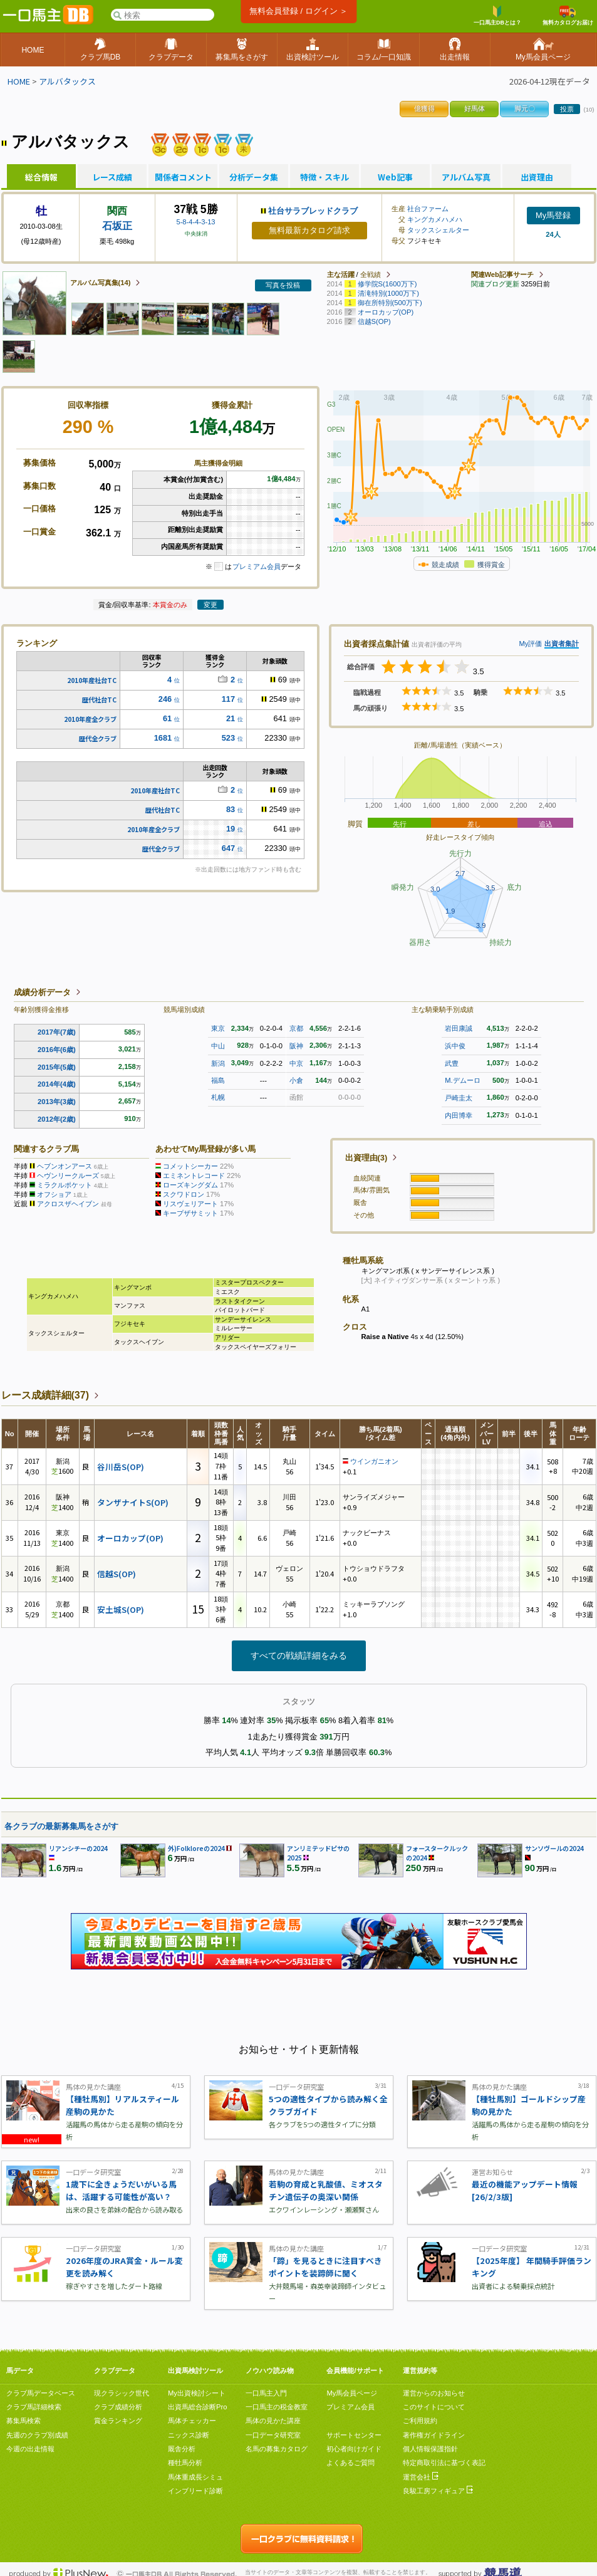 The height and width of the screenshot is (2576, 597). I want to click on My評価, so click(530, 643).